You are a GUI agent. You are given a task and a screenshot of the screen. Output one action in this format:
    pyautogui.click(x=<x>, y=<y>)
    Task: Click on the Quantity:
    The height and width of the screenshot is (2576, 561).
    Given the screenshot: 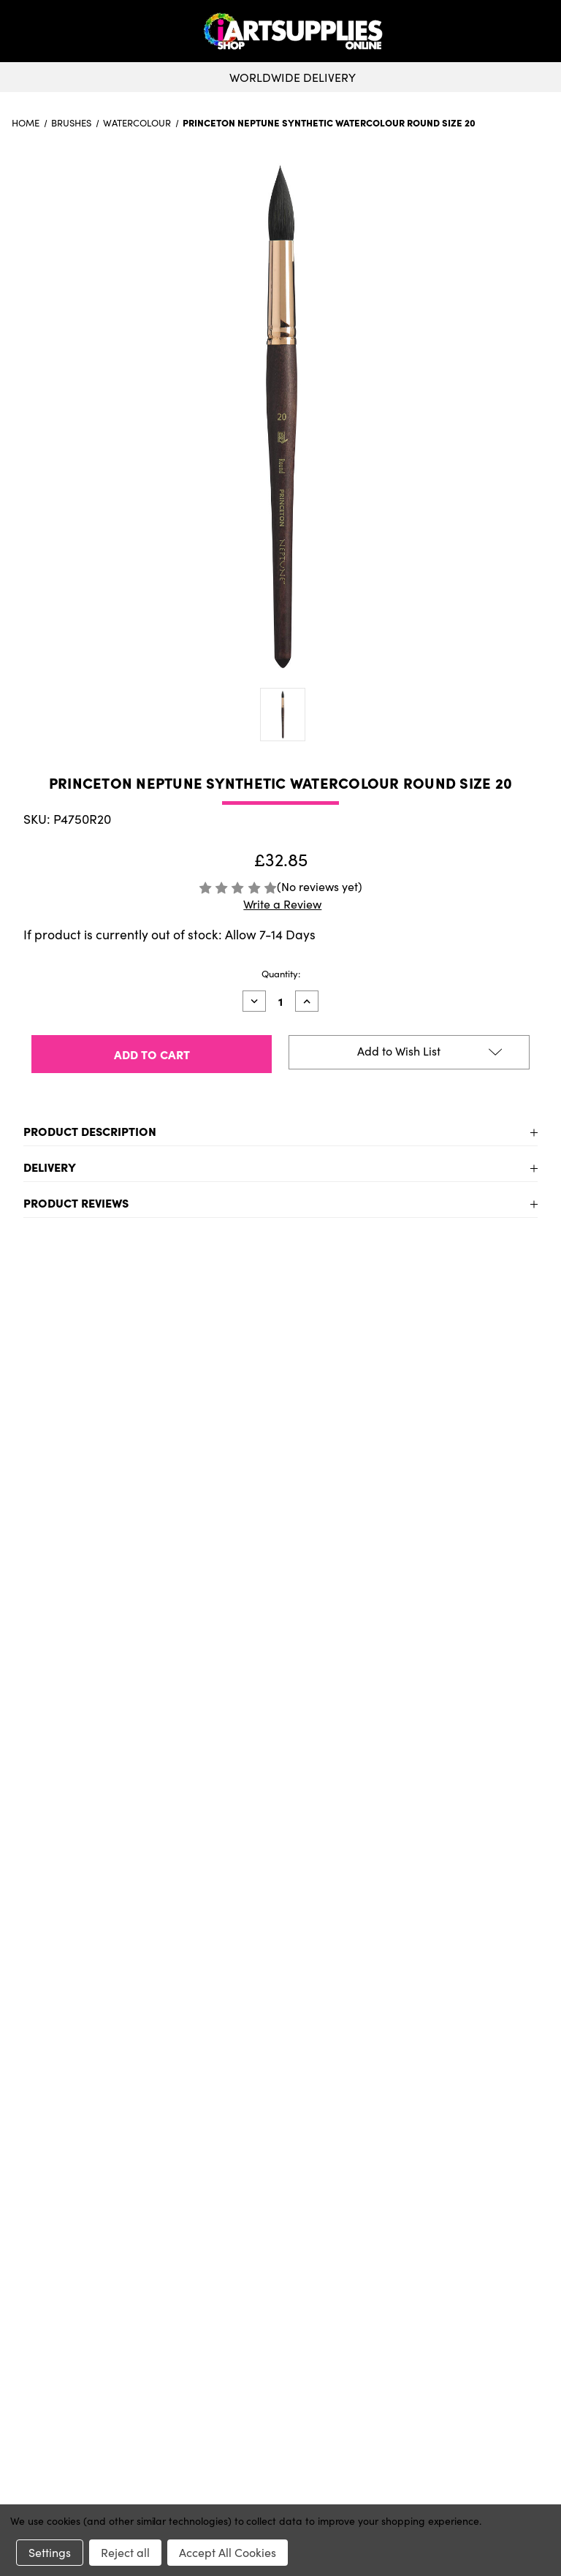 What is the action you would take?
    pyautogui.click(x=281, y=973)
    